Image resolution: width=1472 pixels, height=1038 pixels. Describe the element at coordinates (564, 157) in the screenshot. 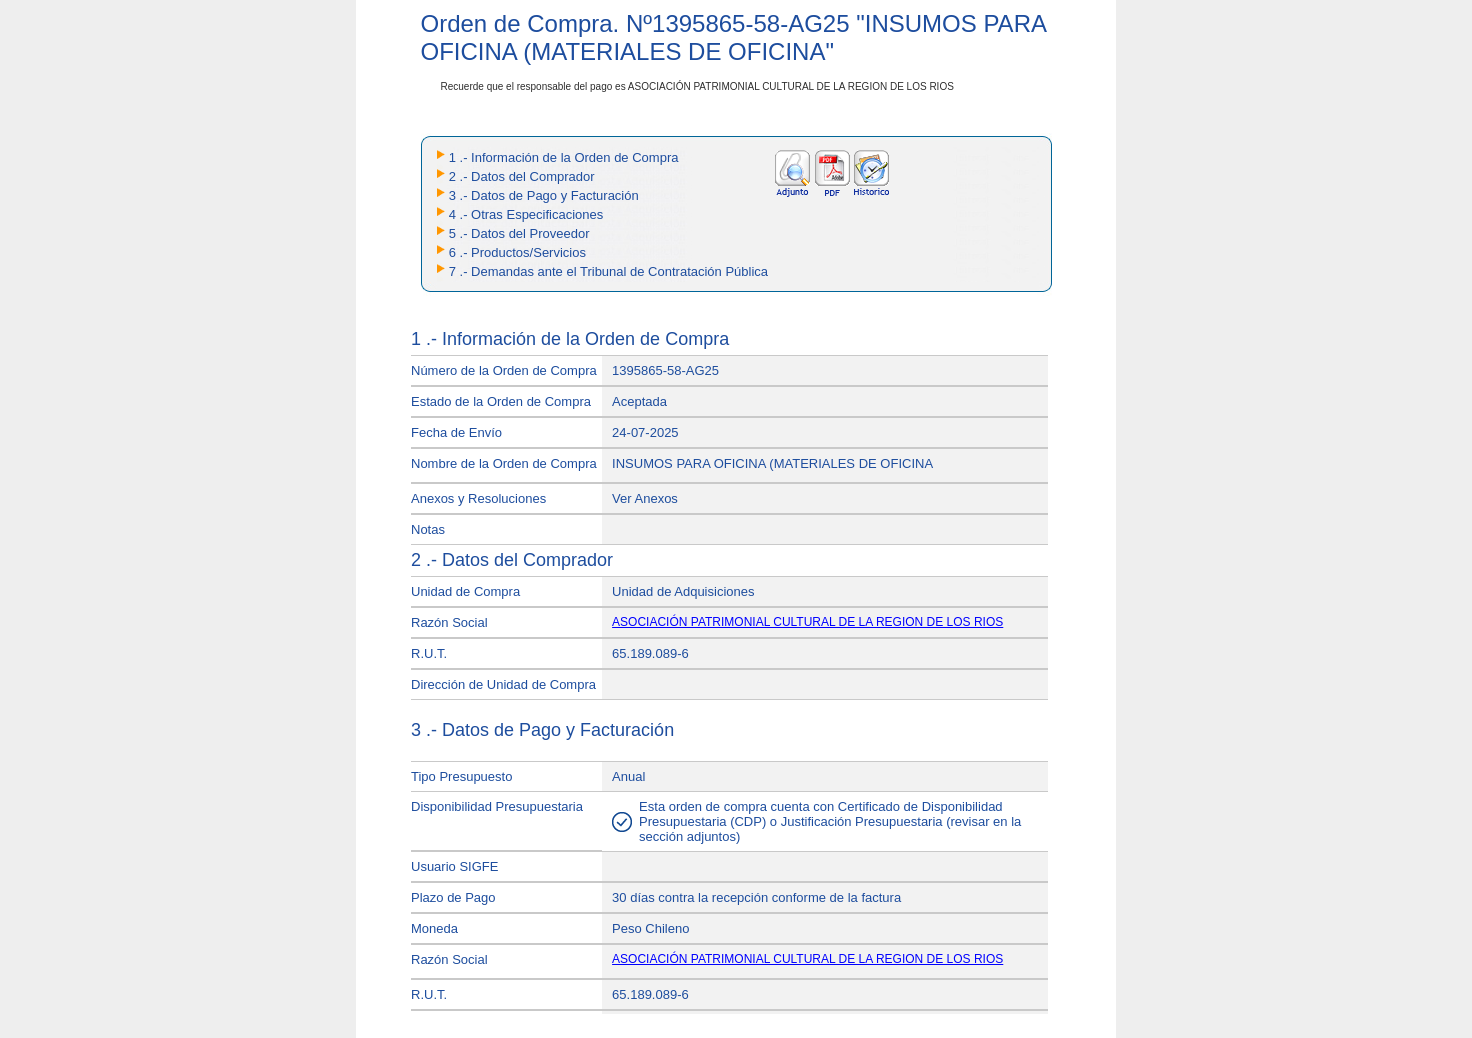

I see `1 .- Información de la Orden de Compra` at that location.